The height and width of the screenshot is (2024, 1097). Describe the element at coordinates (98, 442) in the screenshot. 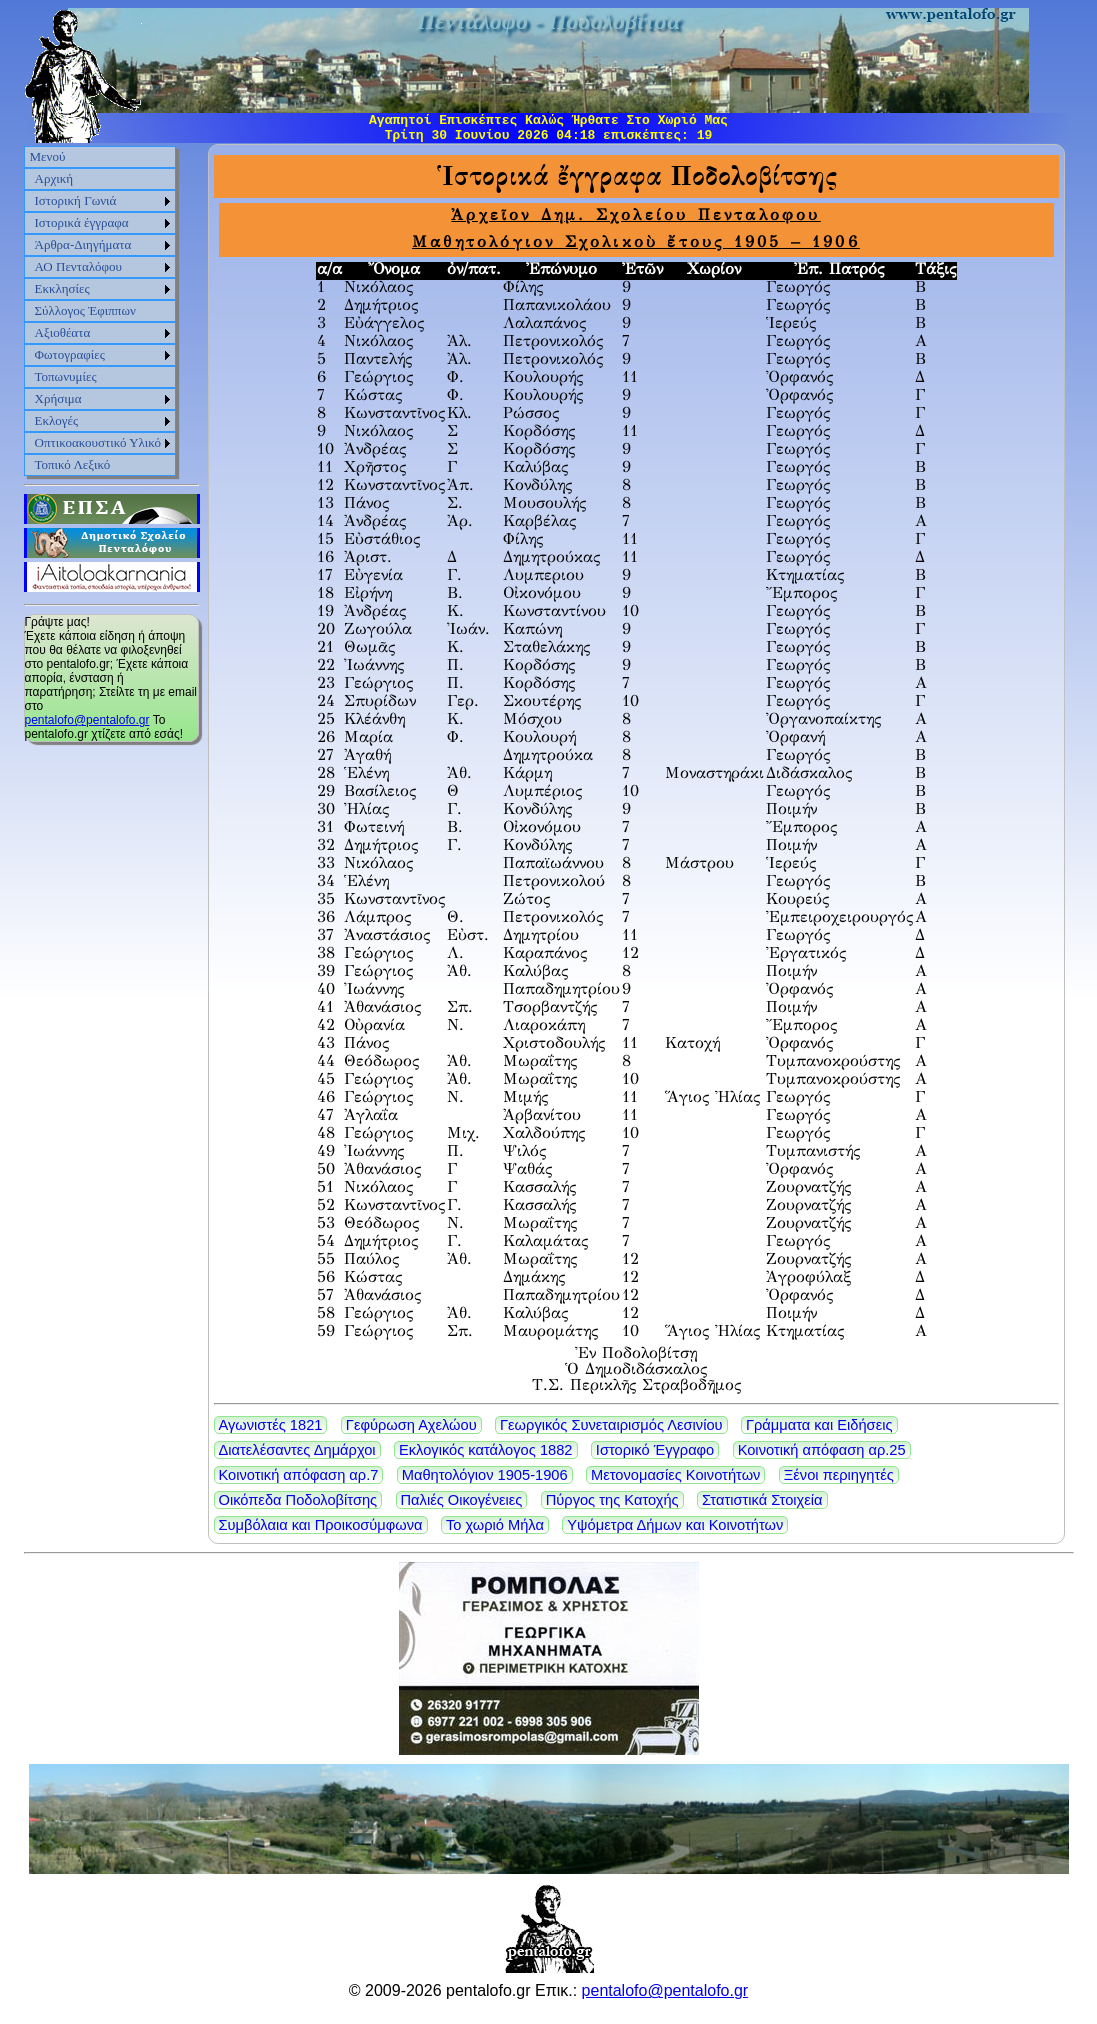

I see `Οπτικοακουστικό Υλικό` at that location.